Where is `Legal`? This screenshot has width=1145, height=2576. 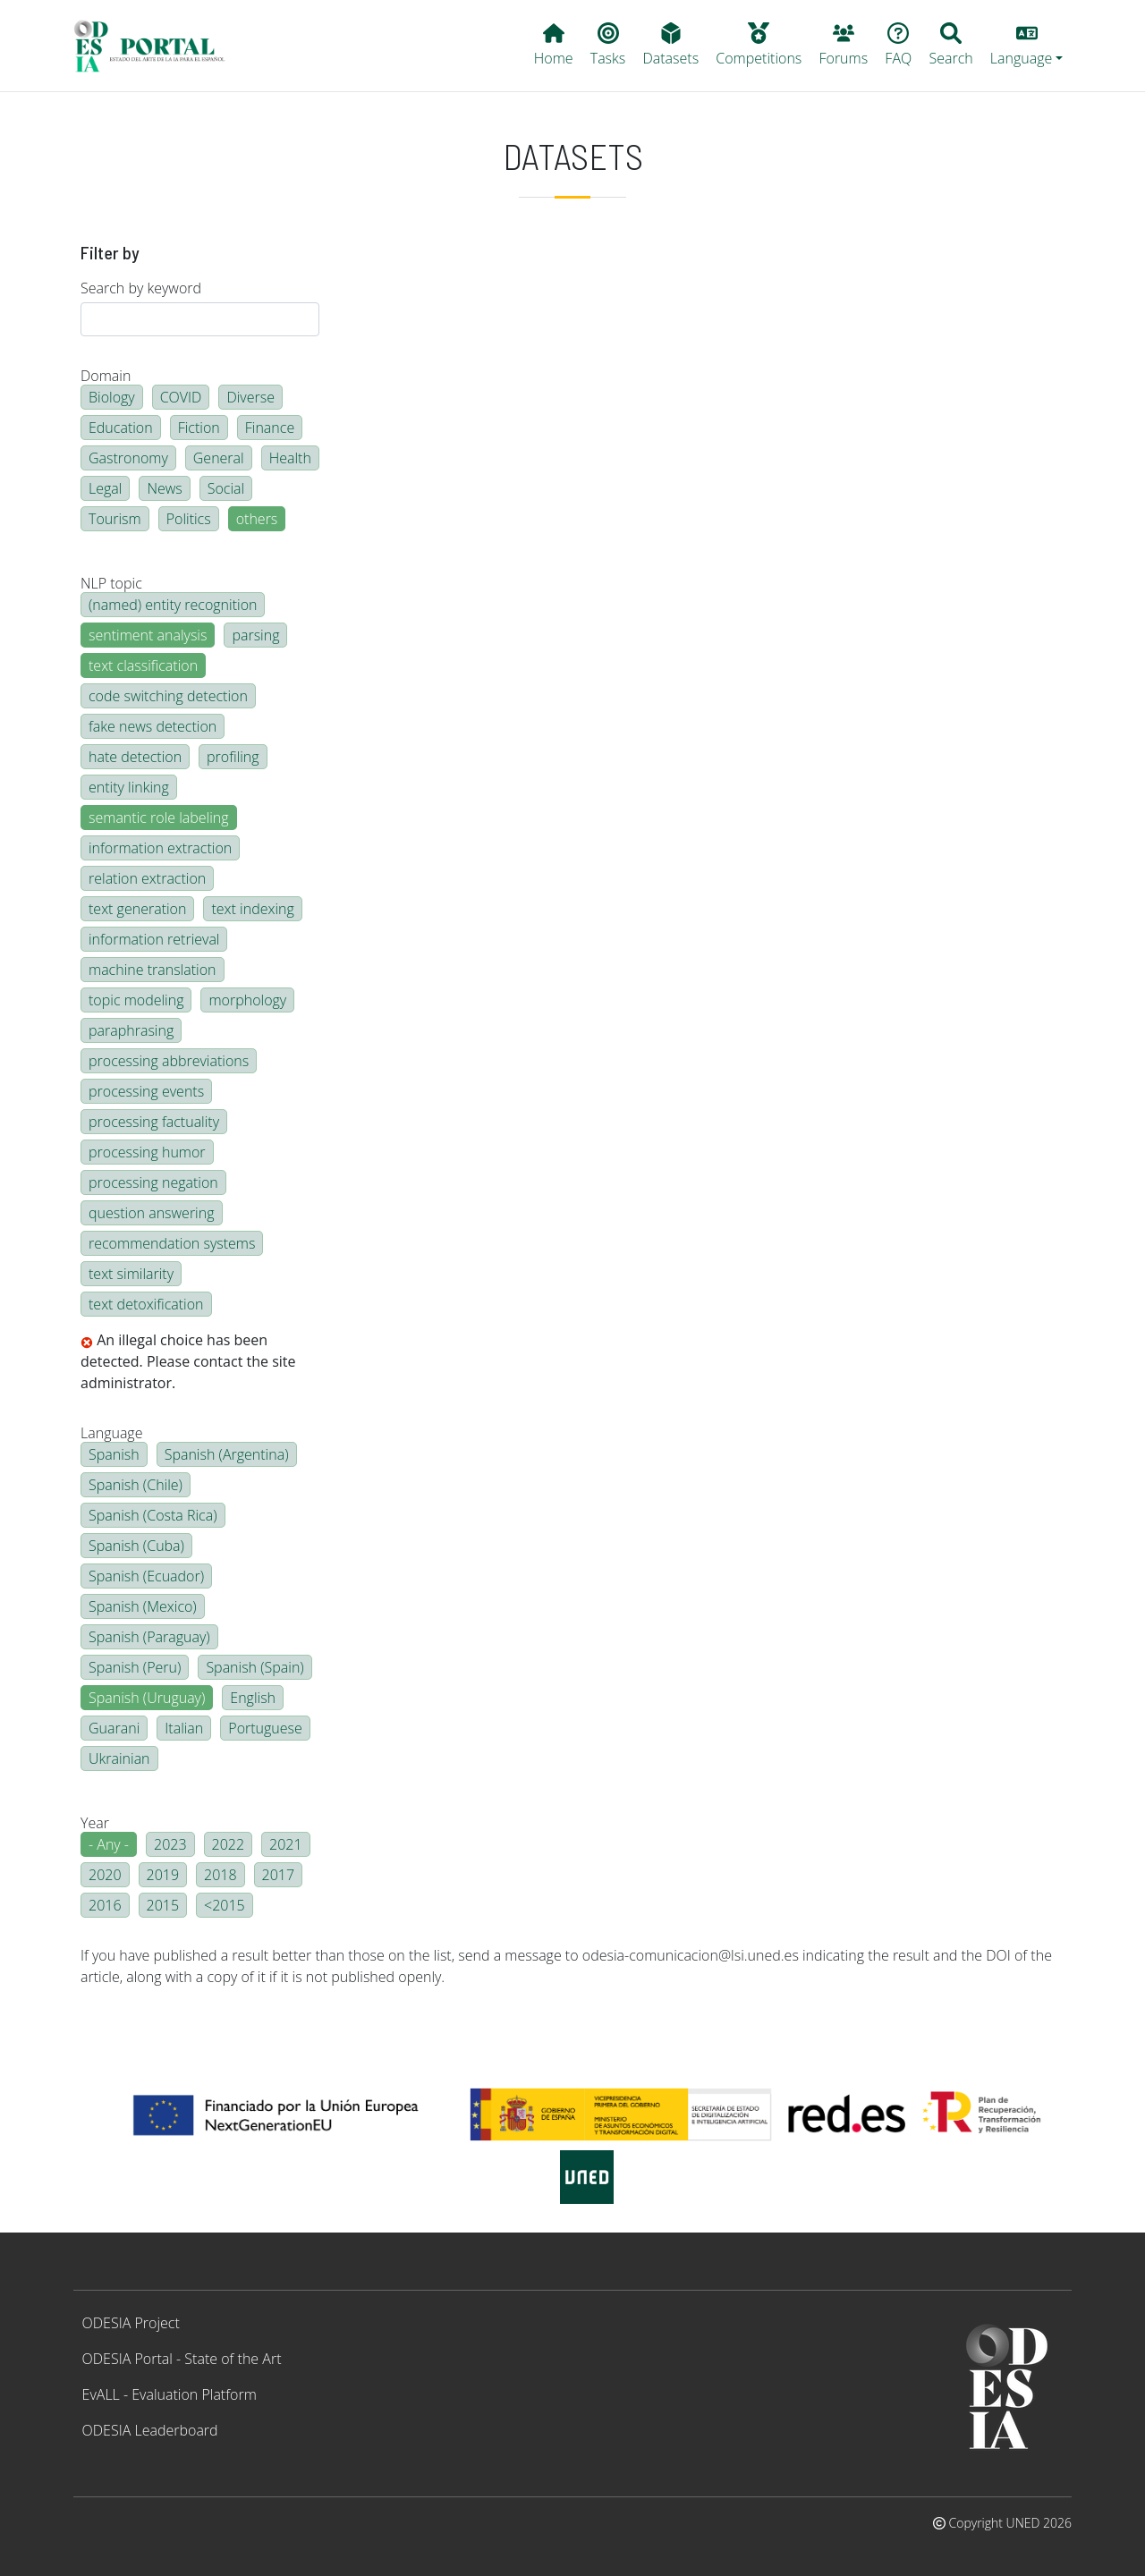 Legal is located at coordinates (105, 488).